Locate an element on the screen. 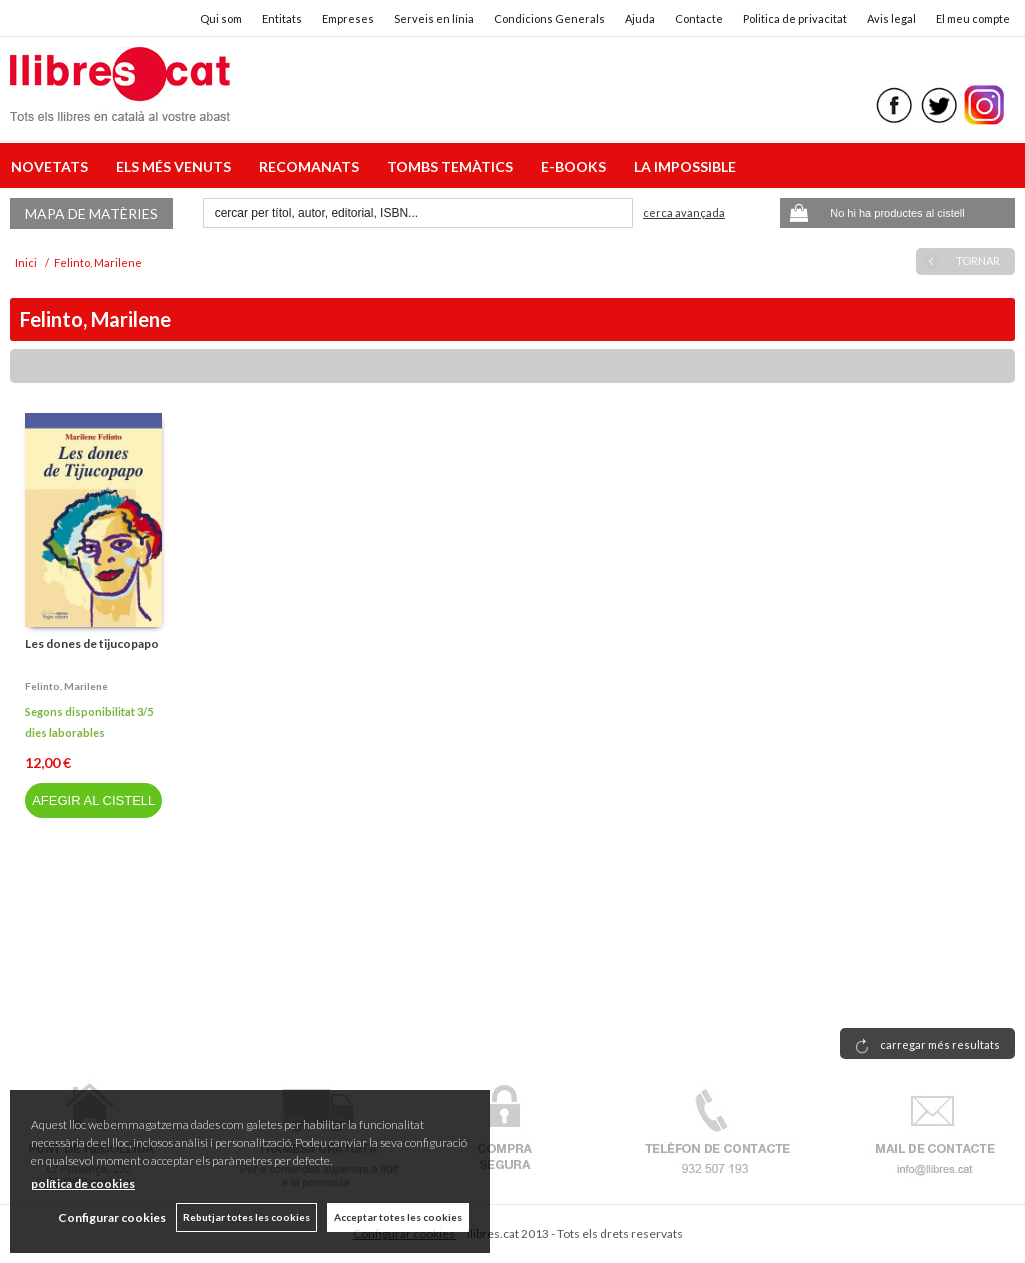  Acceptar totes les cookies is located at coordinates (398, 1217).